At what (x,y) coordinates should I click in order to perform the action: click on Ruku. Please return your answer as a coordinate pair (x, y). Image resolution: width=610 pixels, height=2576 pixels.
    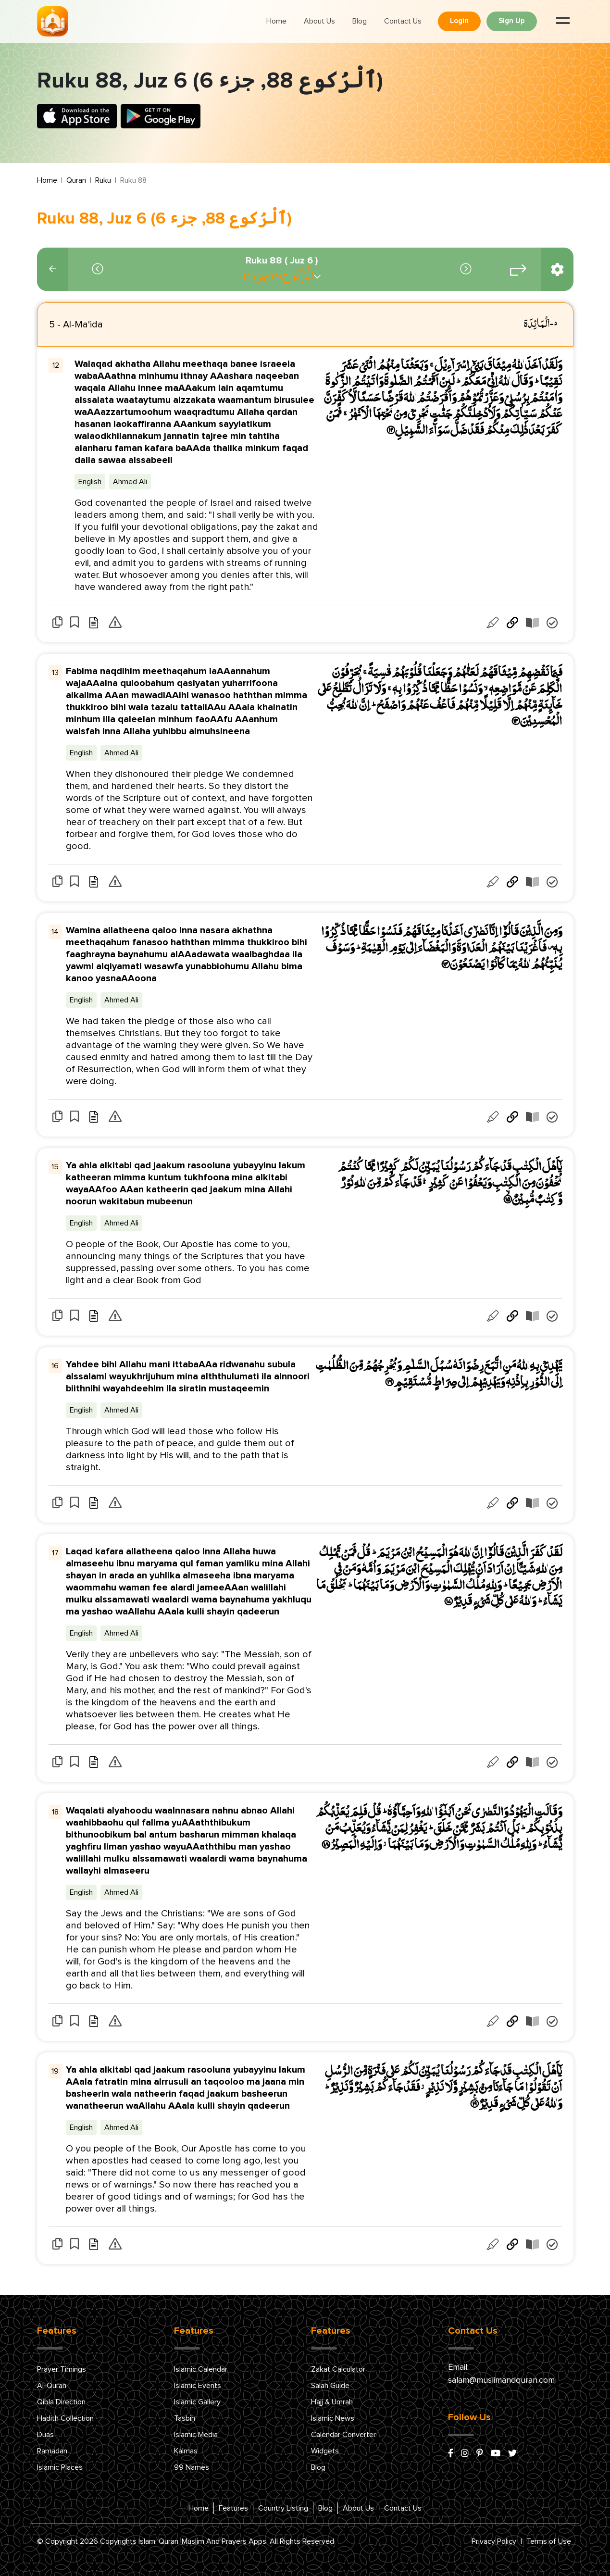
    Looking at the image, I should click on (103, 180).